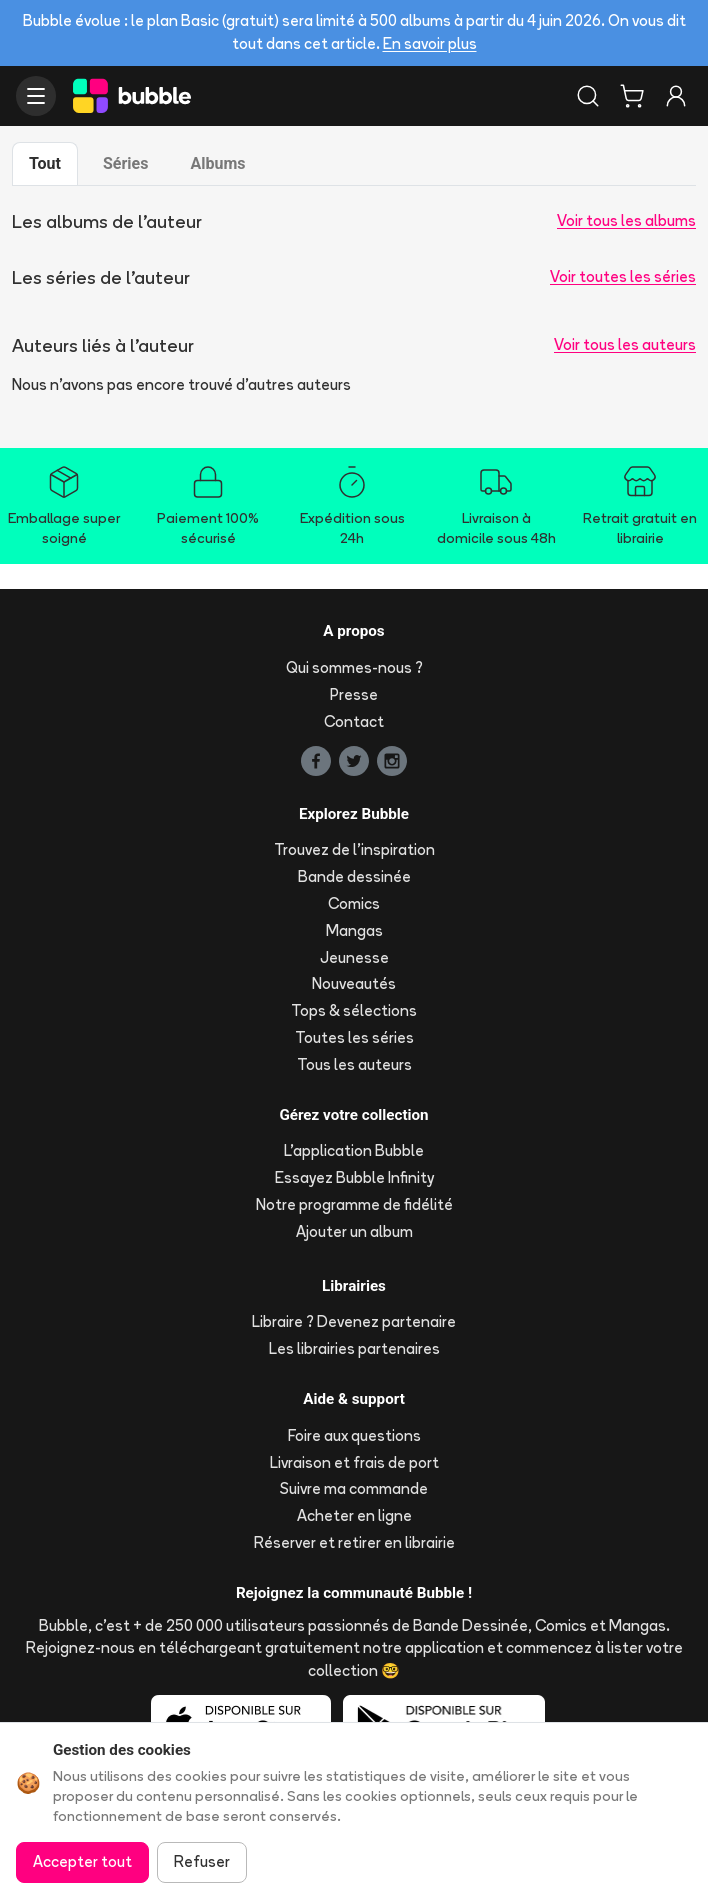 This screenshot has height=1899, width=708. I want to click on Réserver et retirer en librairie, so click(354, 1542).